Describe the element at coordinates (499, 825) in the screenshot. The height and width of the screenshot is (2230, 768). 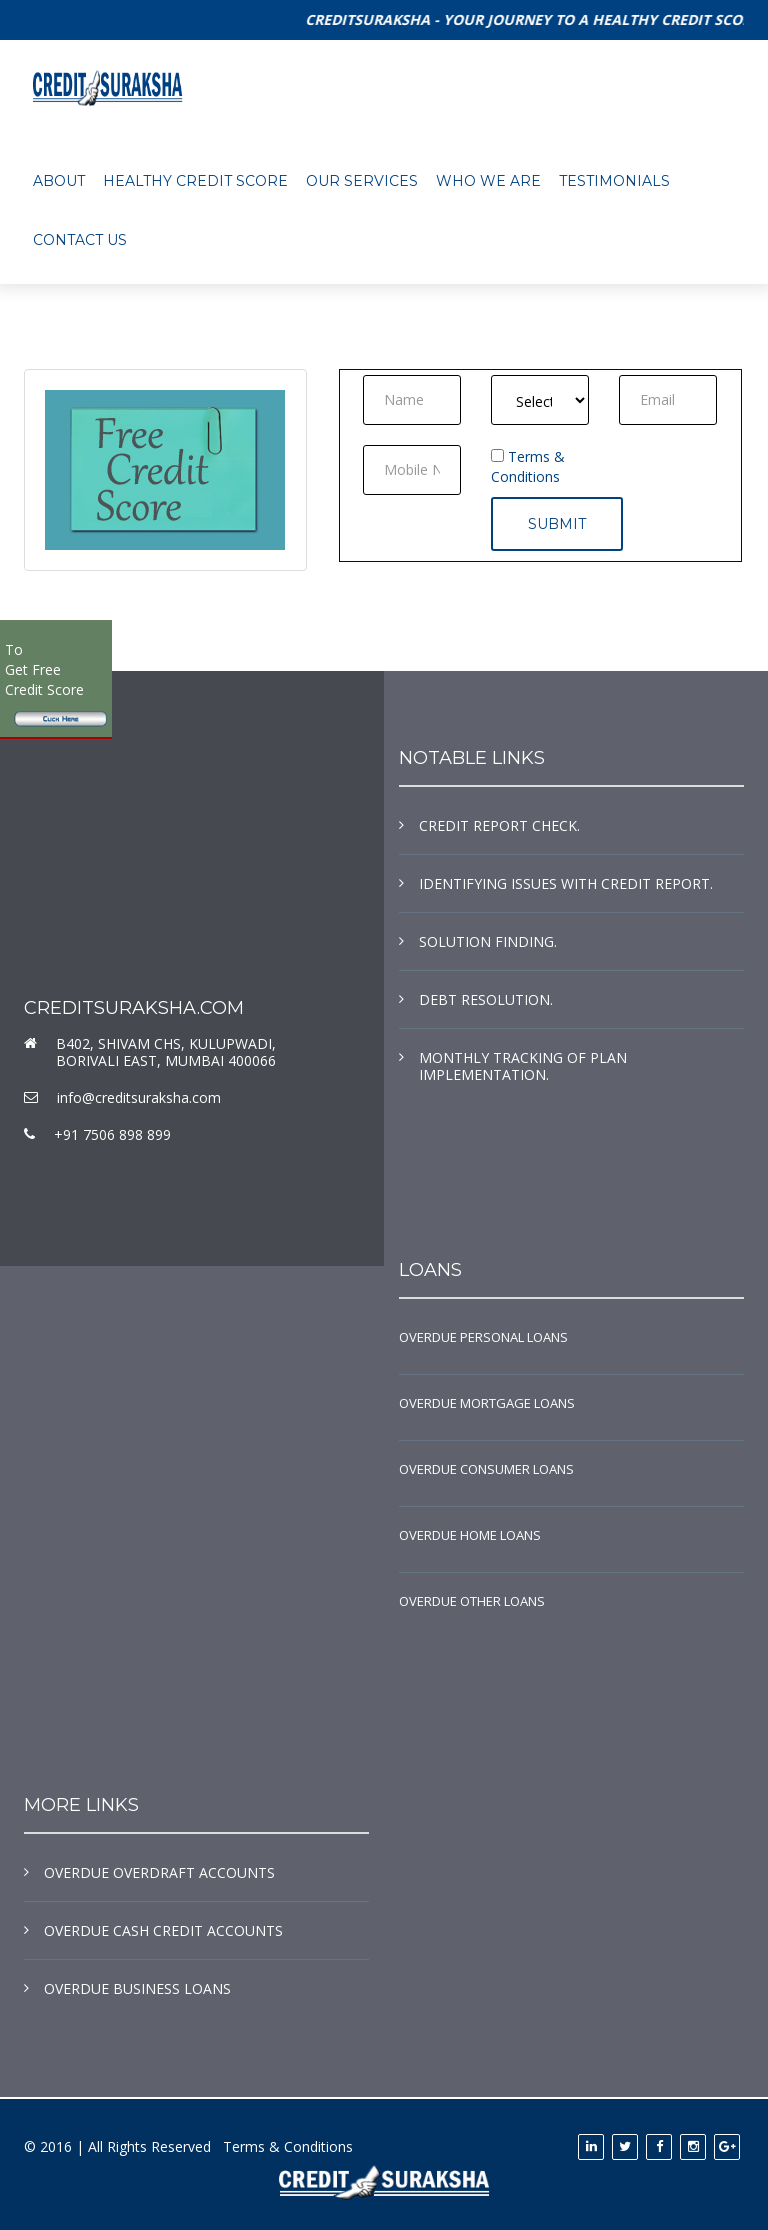
I see `CREDIT REPORT CHECK.` at that location.